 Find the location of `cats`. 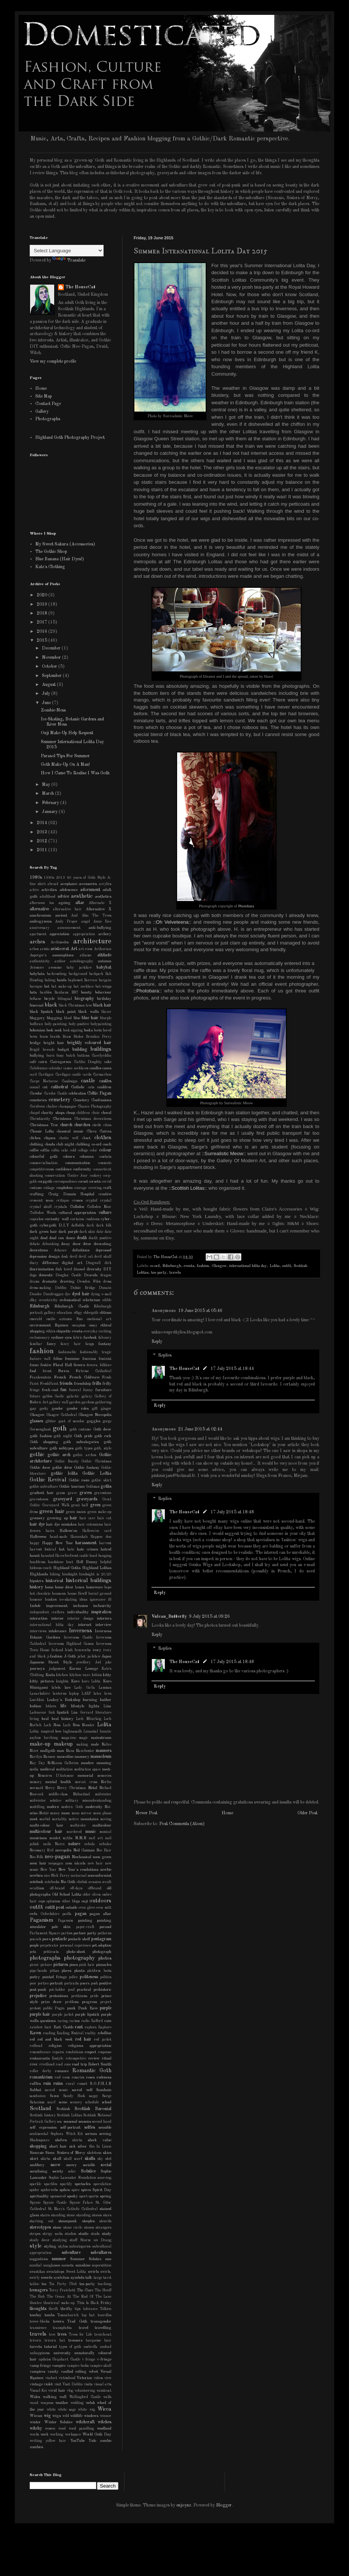

cats is located at coordinates (91, 1087).